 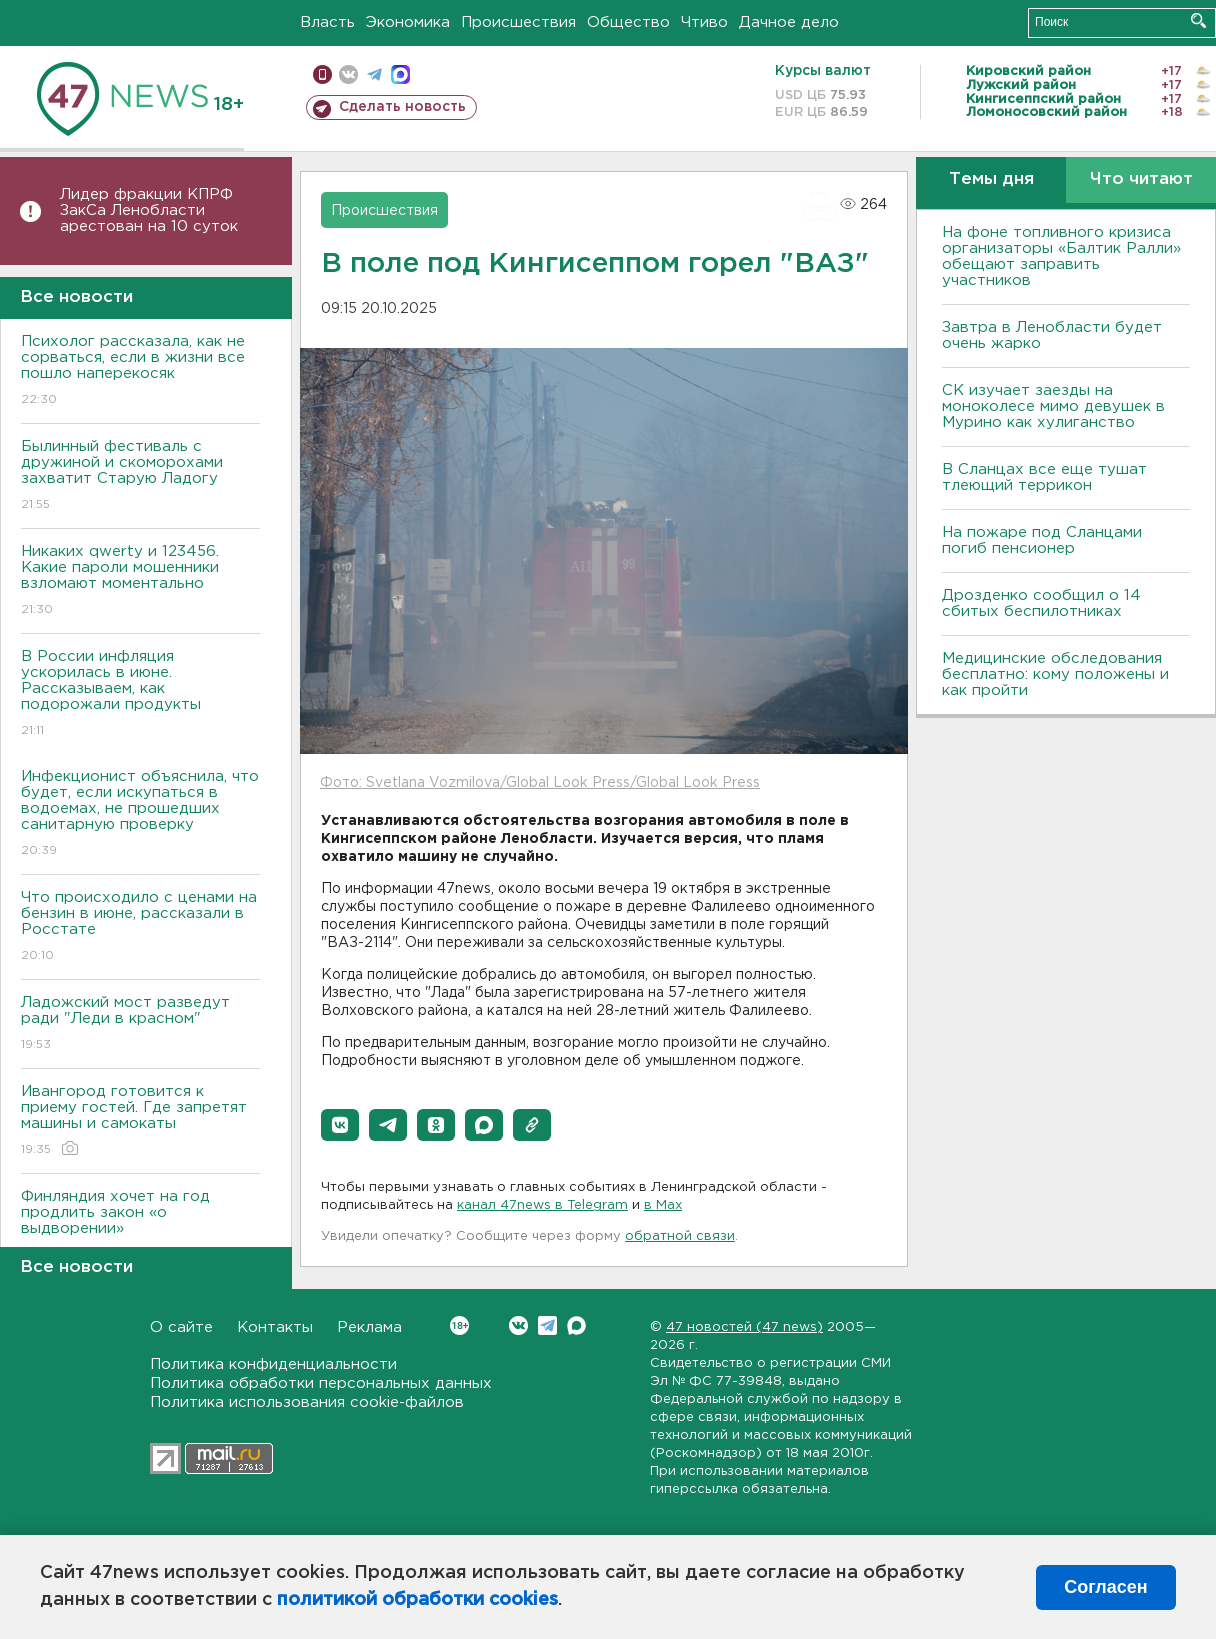 What do you see at coordinates (1042, 540) in the screenshot?
I see `На пожаре под Сланцами погиб пенсионер` at bounding box center [1042, 540].